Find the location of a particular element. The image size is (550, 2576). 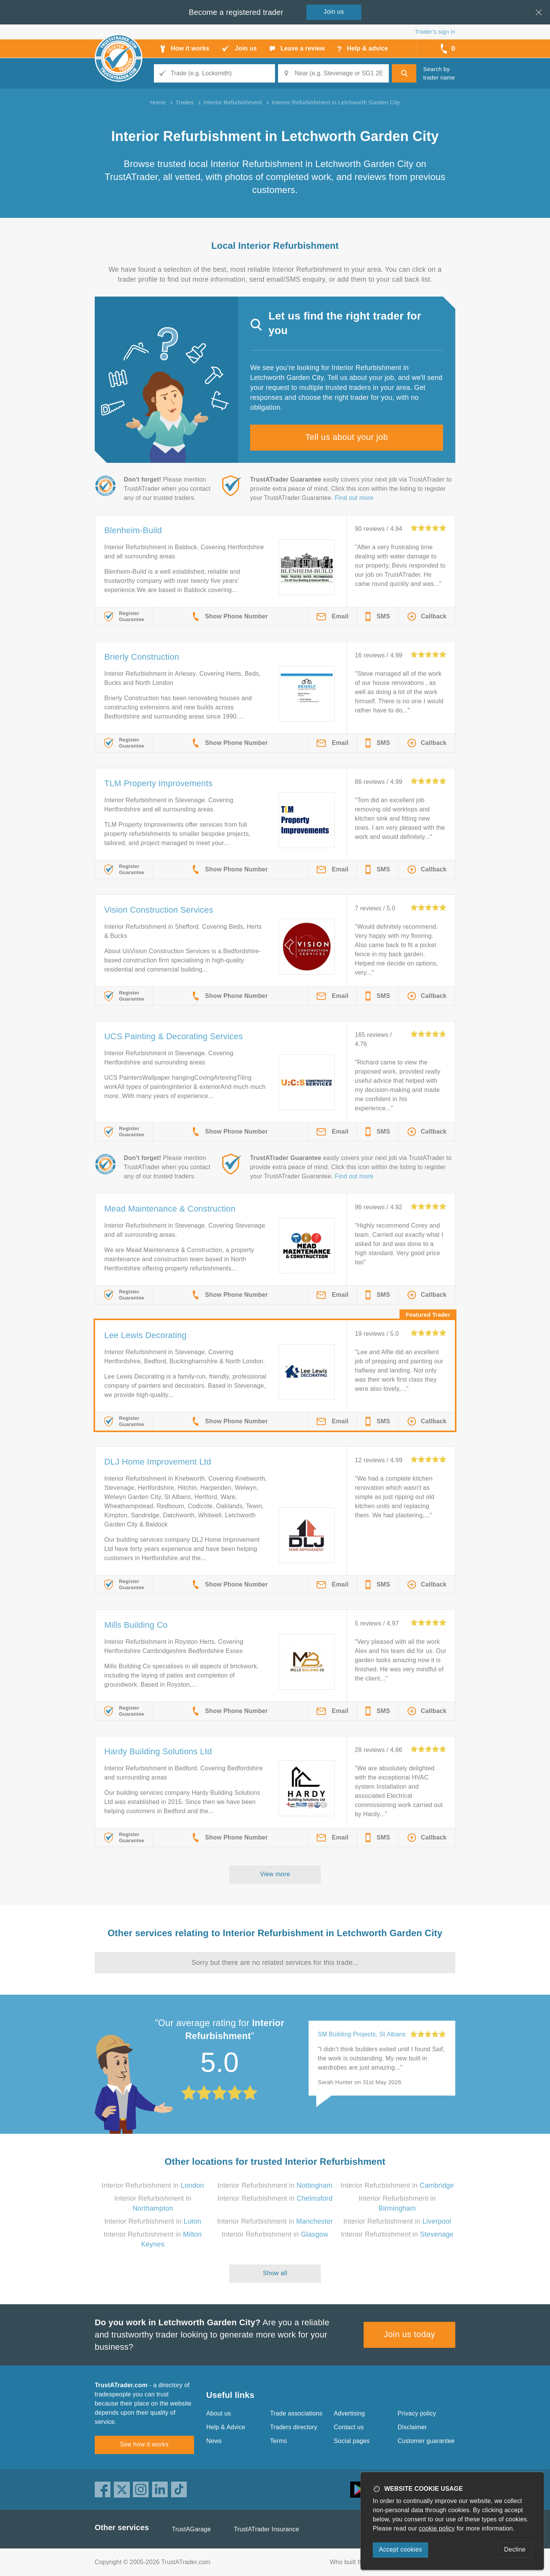

cookie policy is located at coordinates (437, 2528).